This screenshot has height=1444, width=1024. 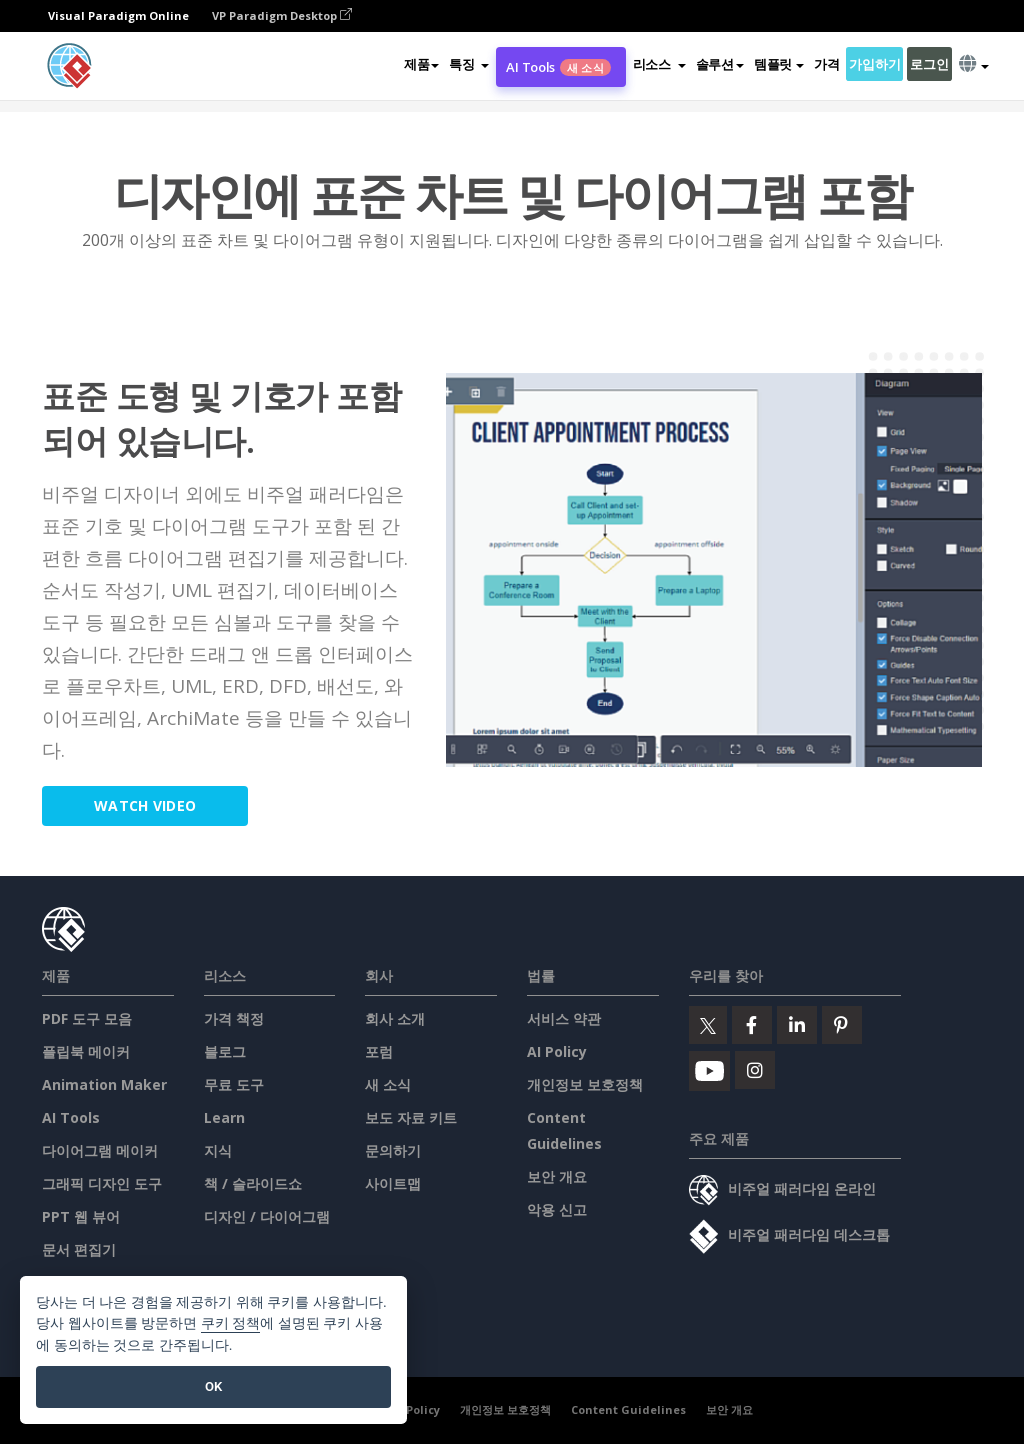 What do you see at coordinates (379, 1051) in the screenshot?
I see `포럼` at bounding box center [379, 1051].